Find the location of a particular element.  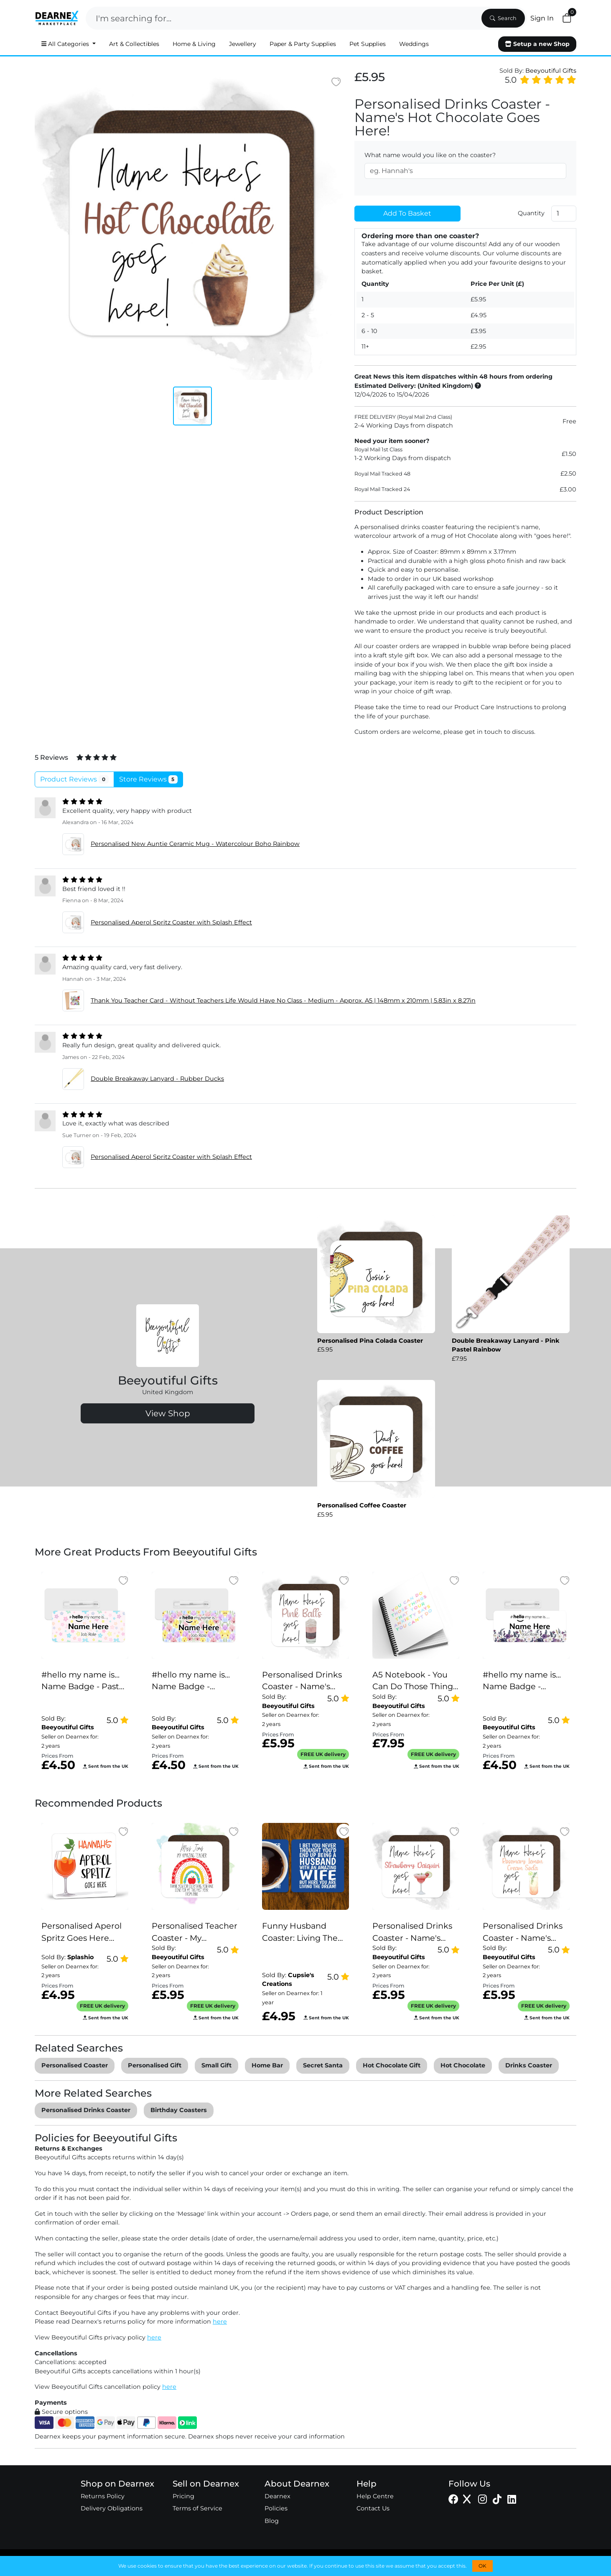

Contact Us is located at coordinates (373, 2508).